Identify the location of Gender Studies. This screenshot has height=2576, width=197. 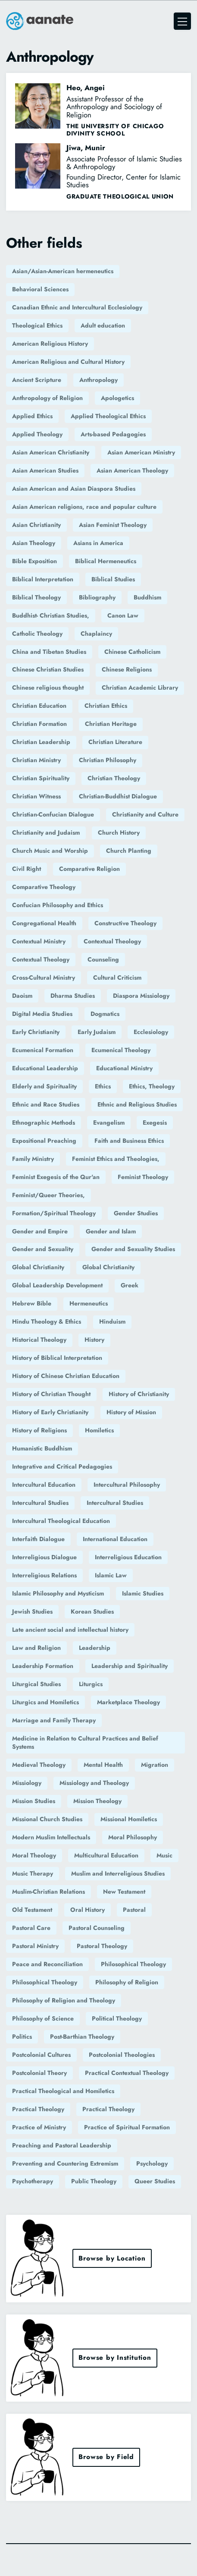
(136, 1213).